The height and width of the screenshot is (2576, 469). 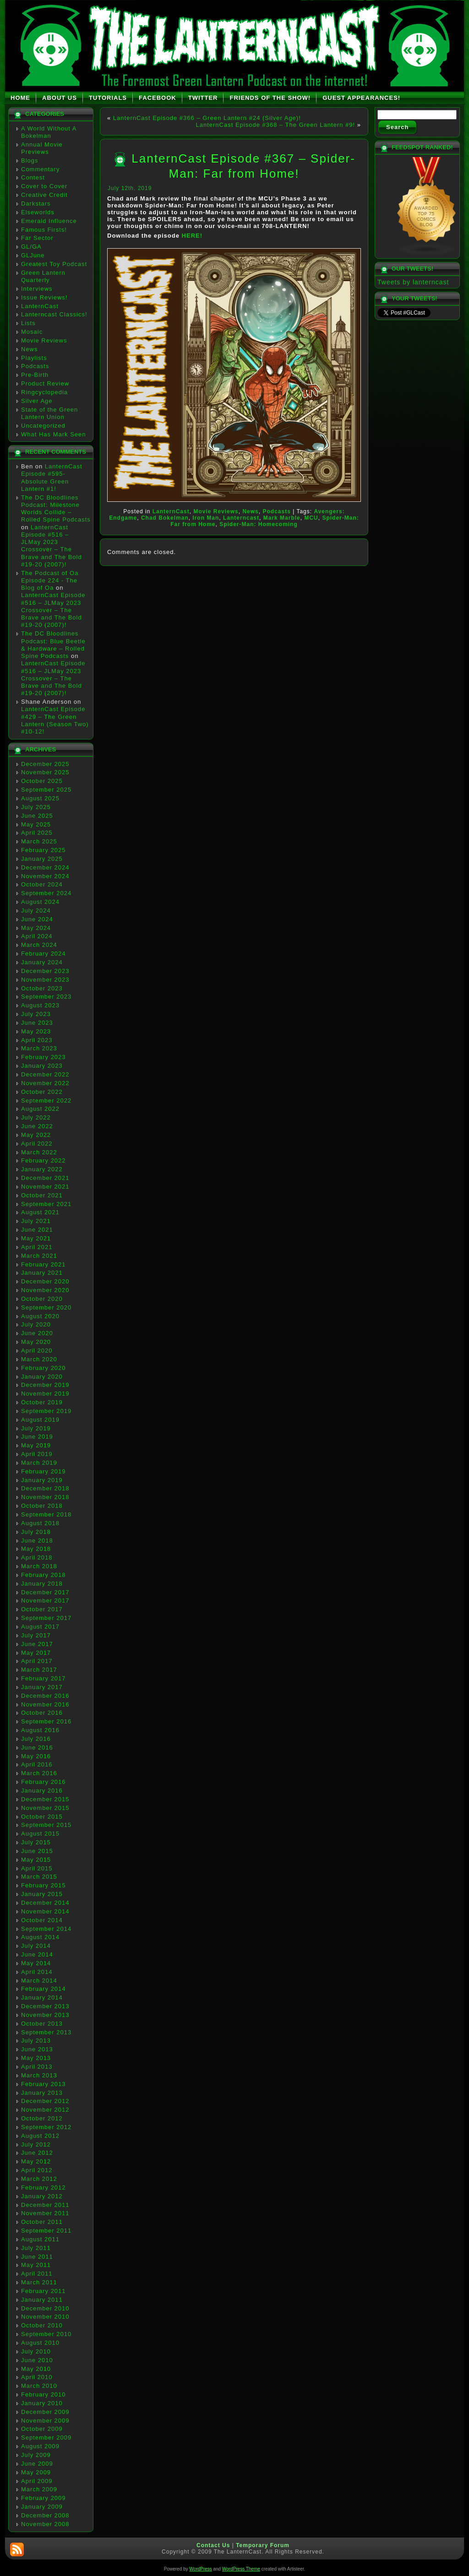 I want to click on August 2017, so click(x=40, y=1626).